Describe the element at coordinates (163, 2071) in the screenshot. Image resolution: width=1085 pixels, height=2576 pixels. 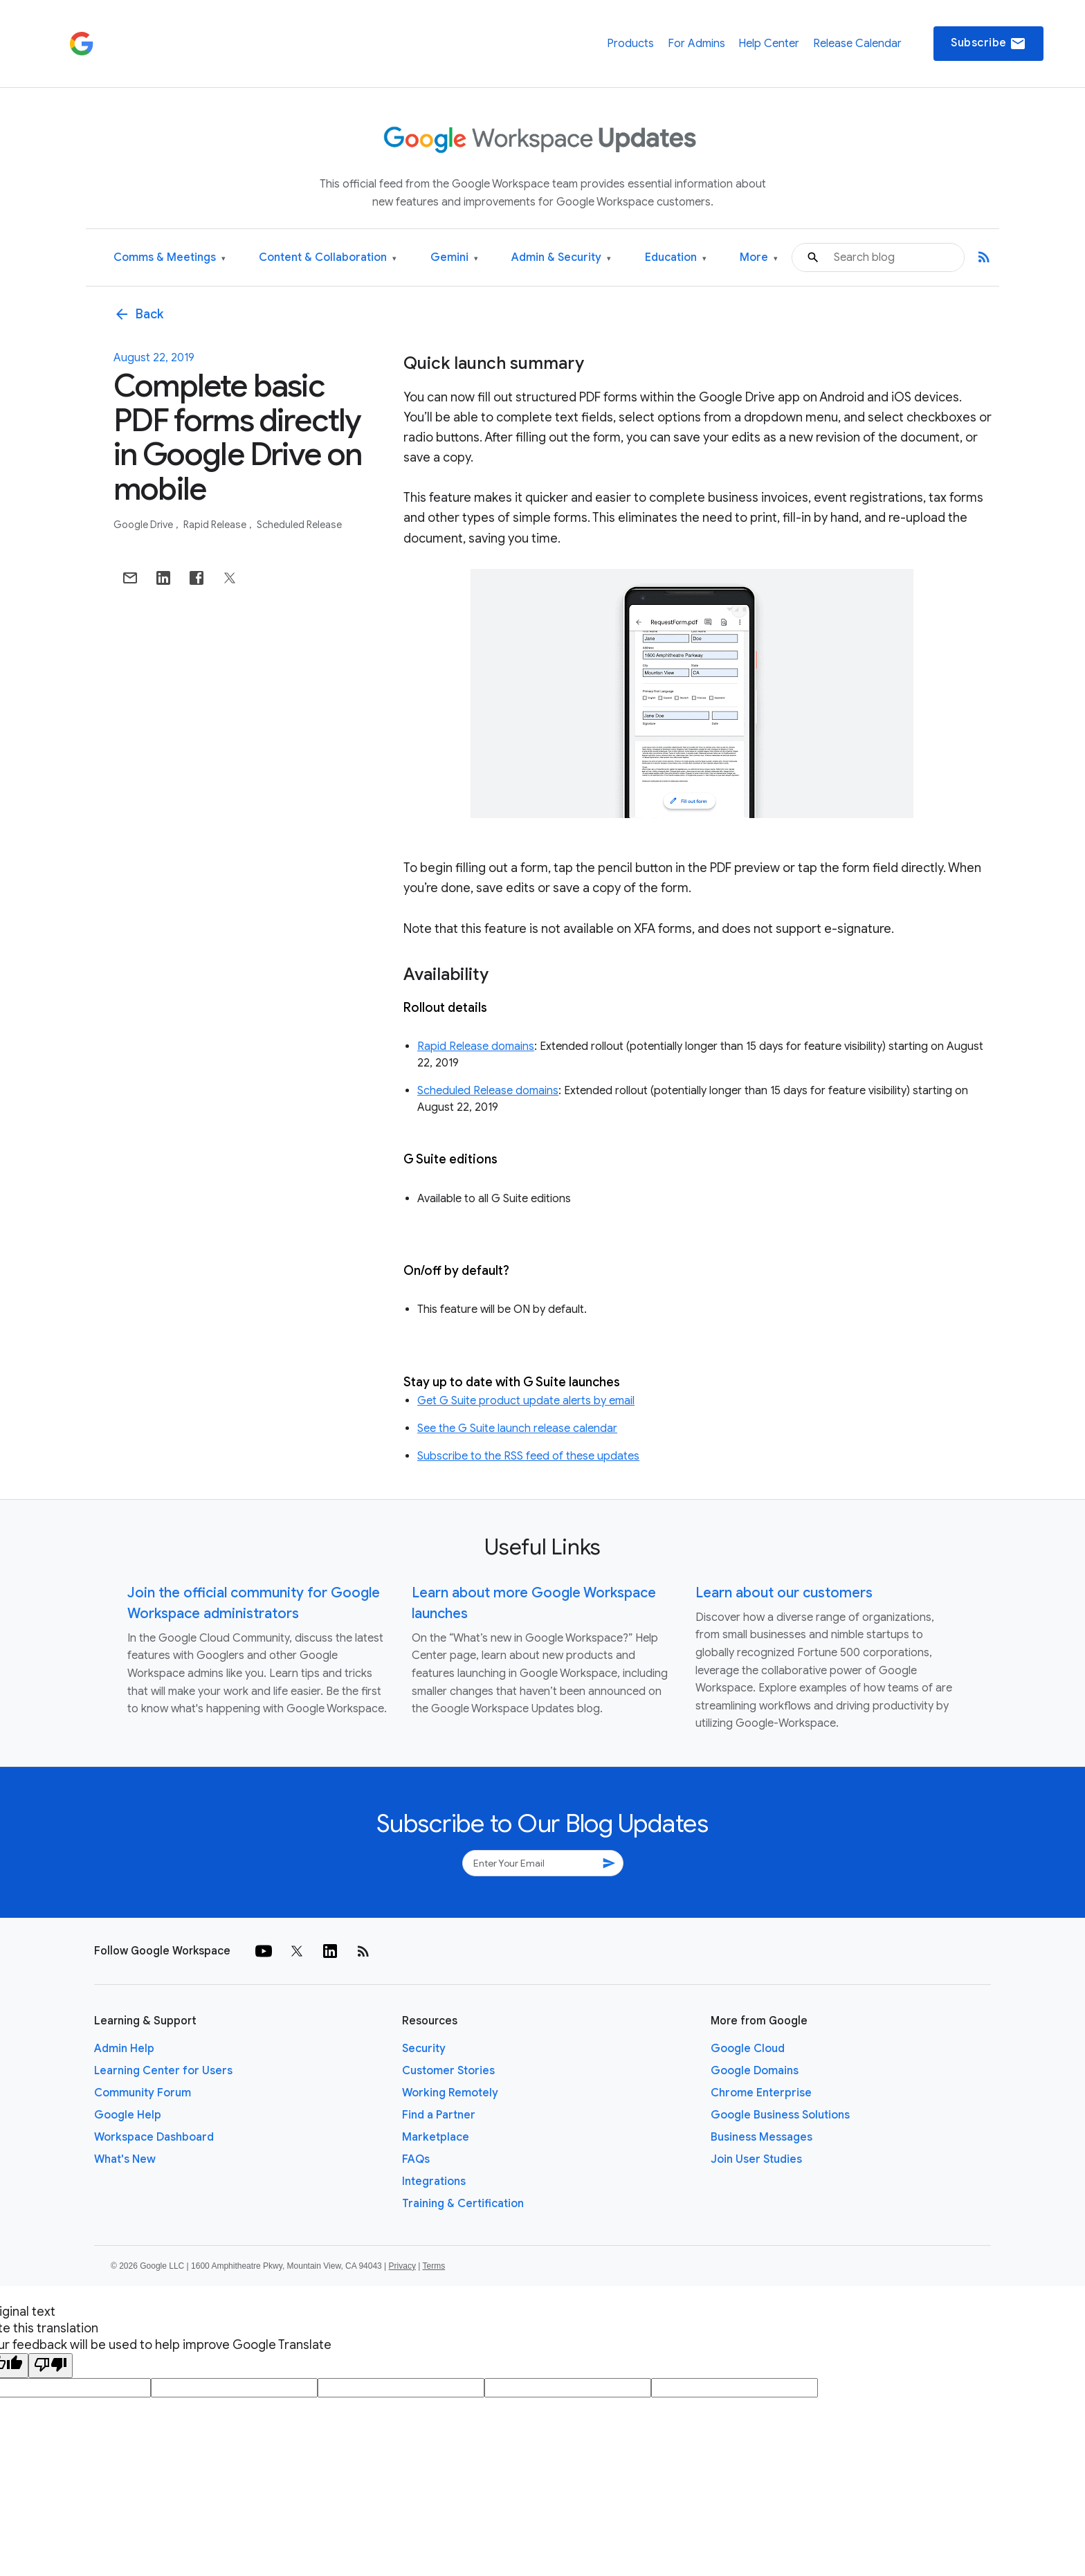
I see `Learning Center for Users` at that location.